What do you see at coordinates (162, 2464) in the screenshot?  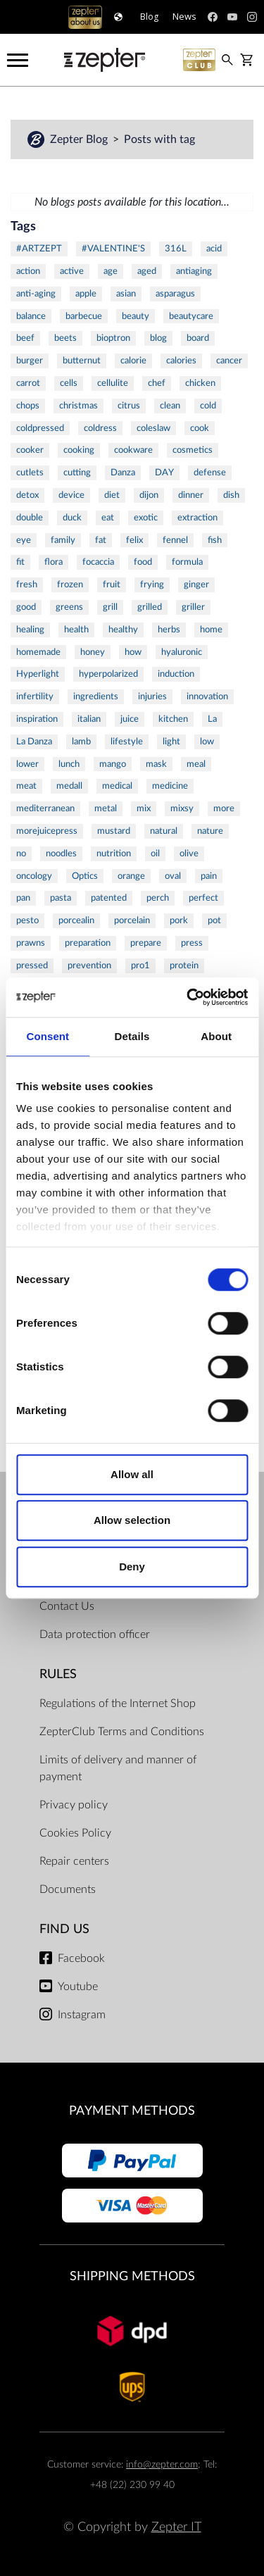 I see `info@zepter.com` at bounding box center [162, 2464].